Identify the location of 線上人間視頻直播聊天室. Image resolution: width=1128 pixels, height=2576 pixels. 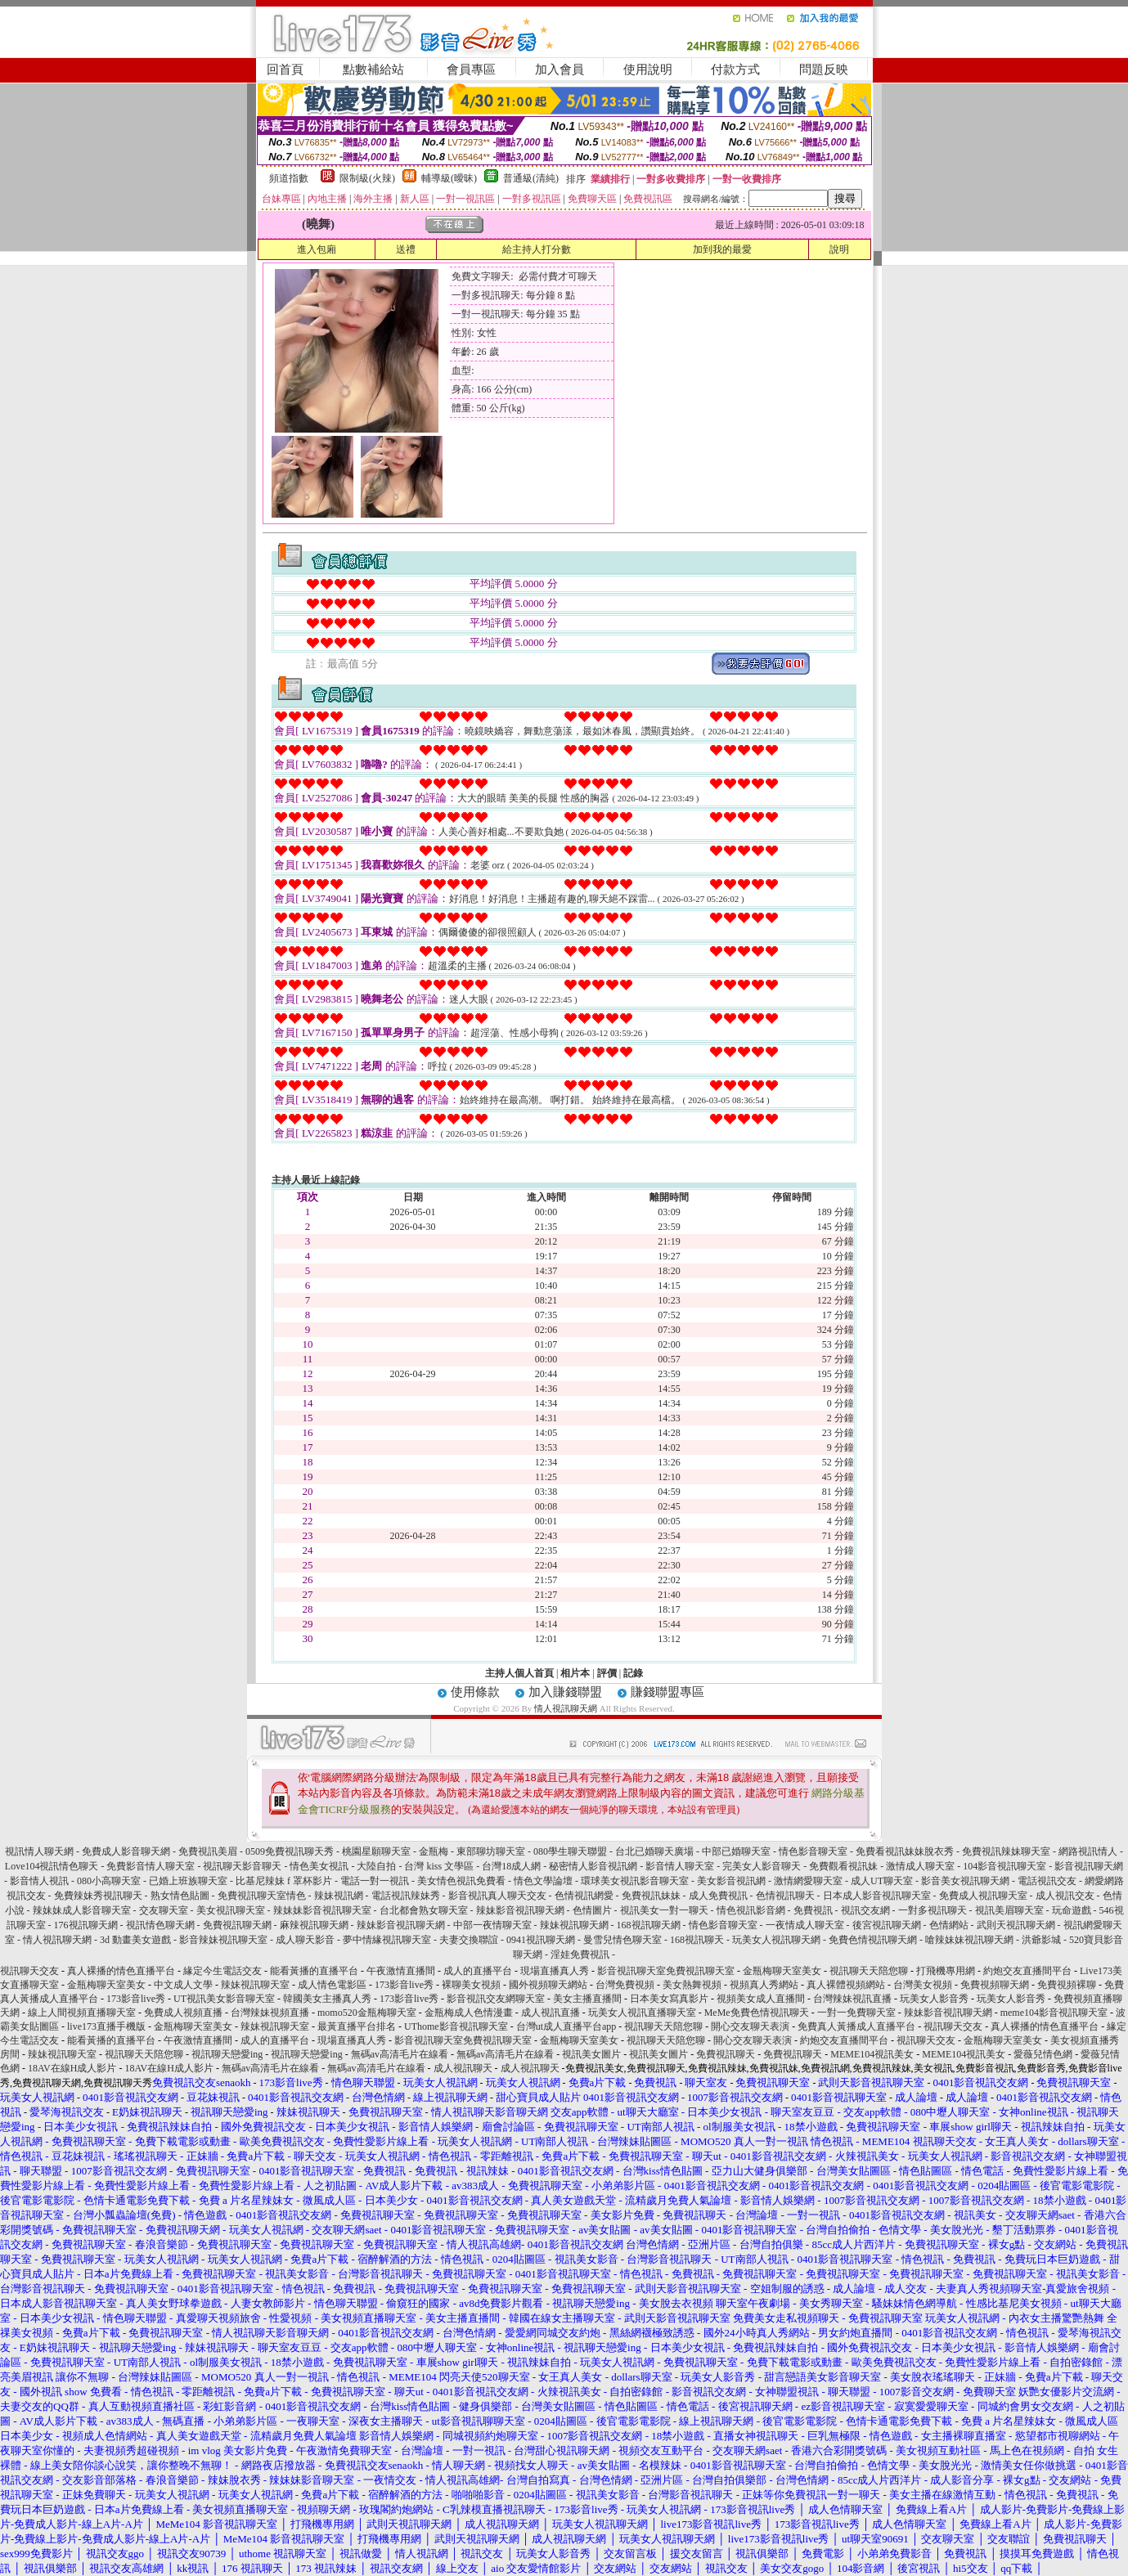
(82, 2012).